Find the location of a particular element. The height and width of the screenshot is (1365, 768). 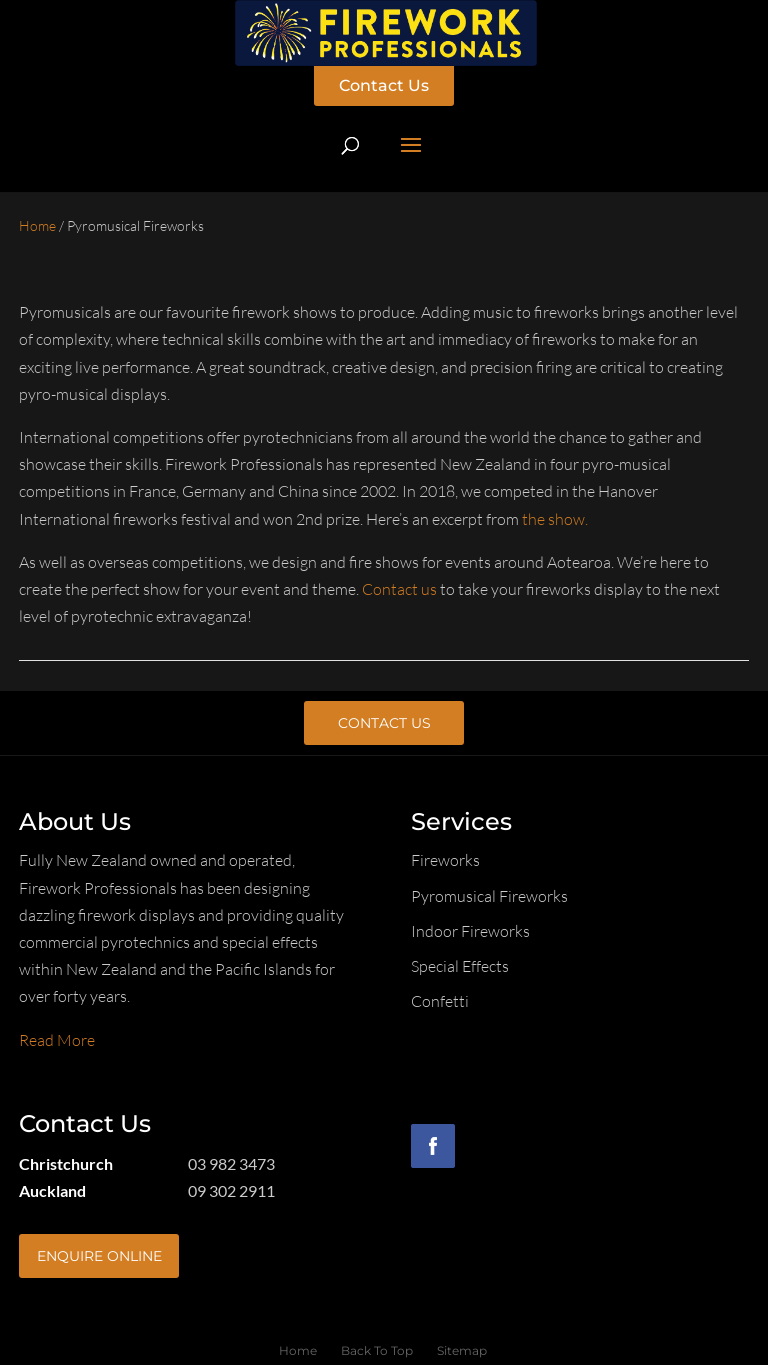

Fireworks is located at coordinates (445, 860).